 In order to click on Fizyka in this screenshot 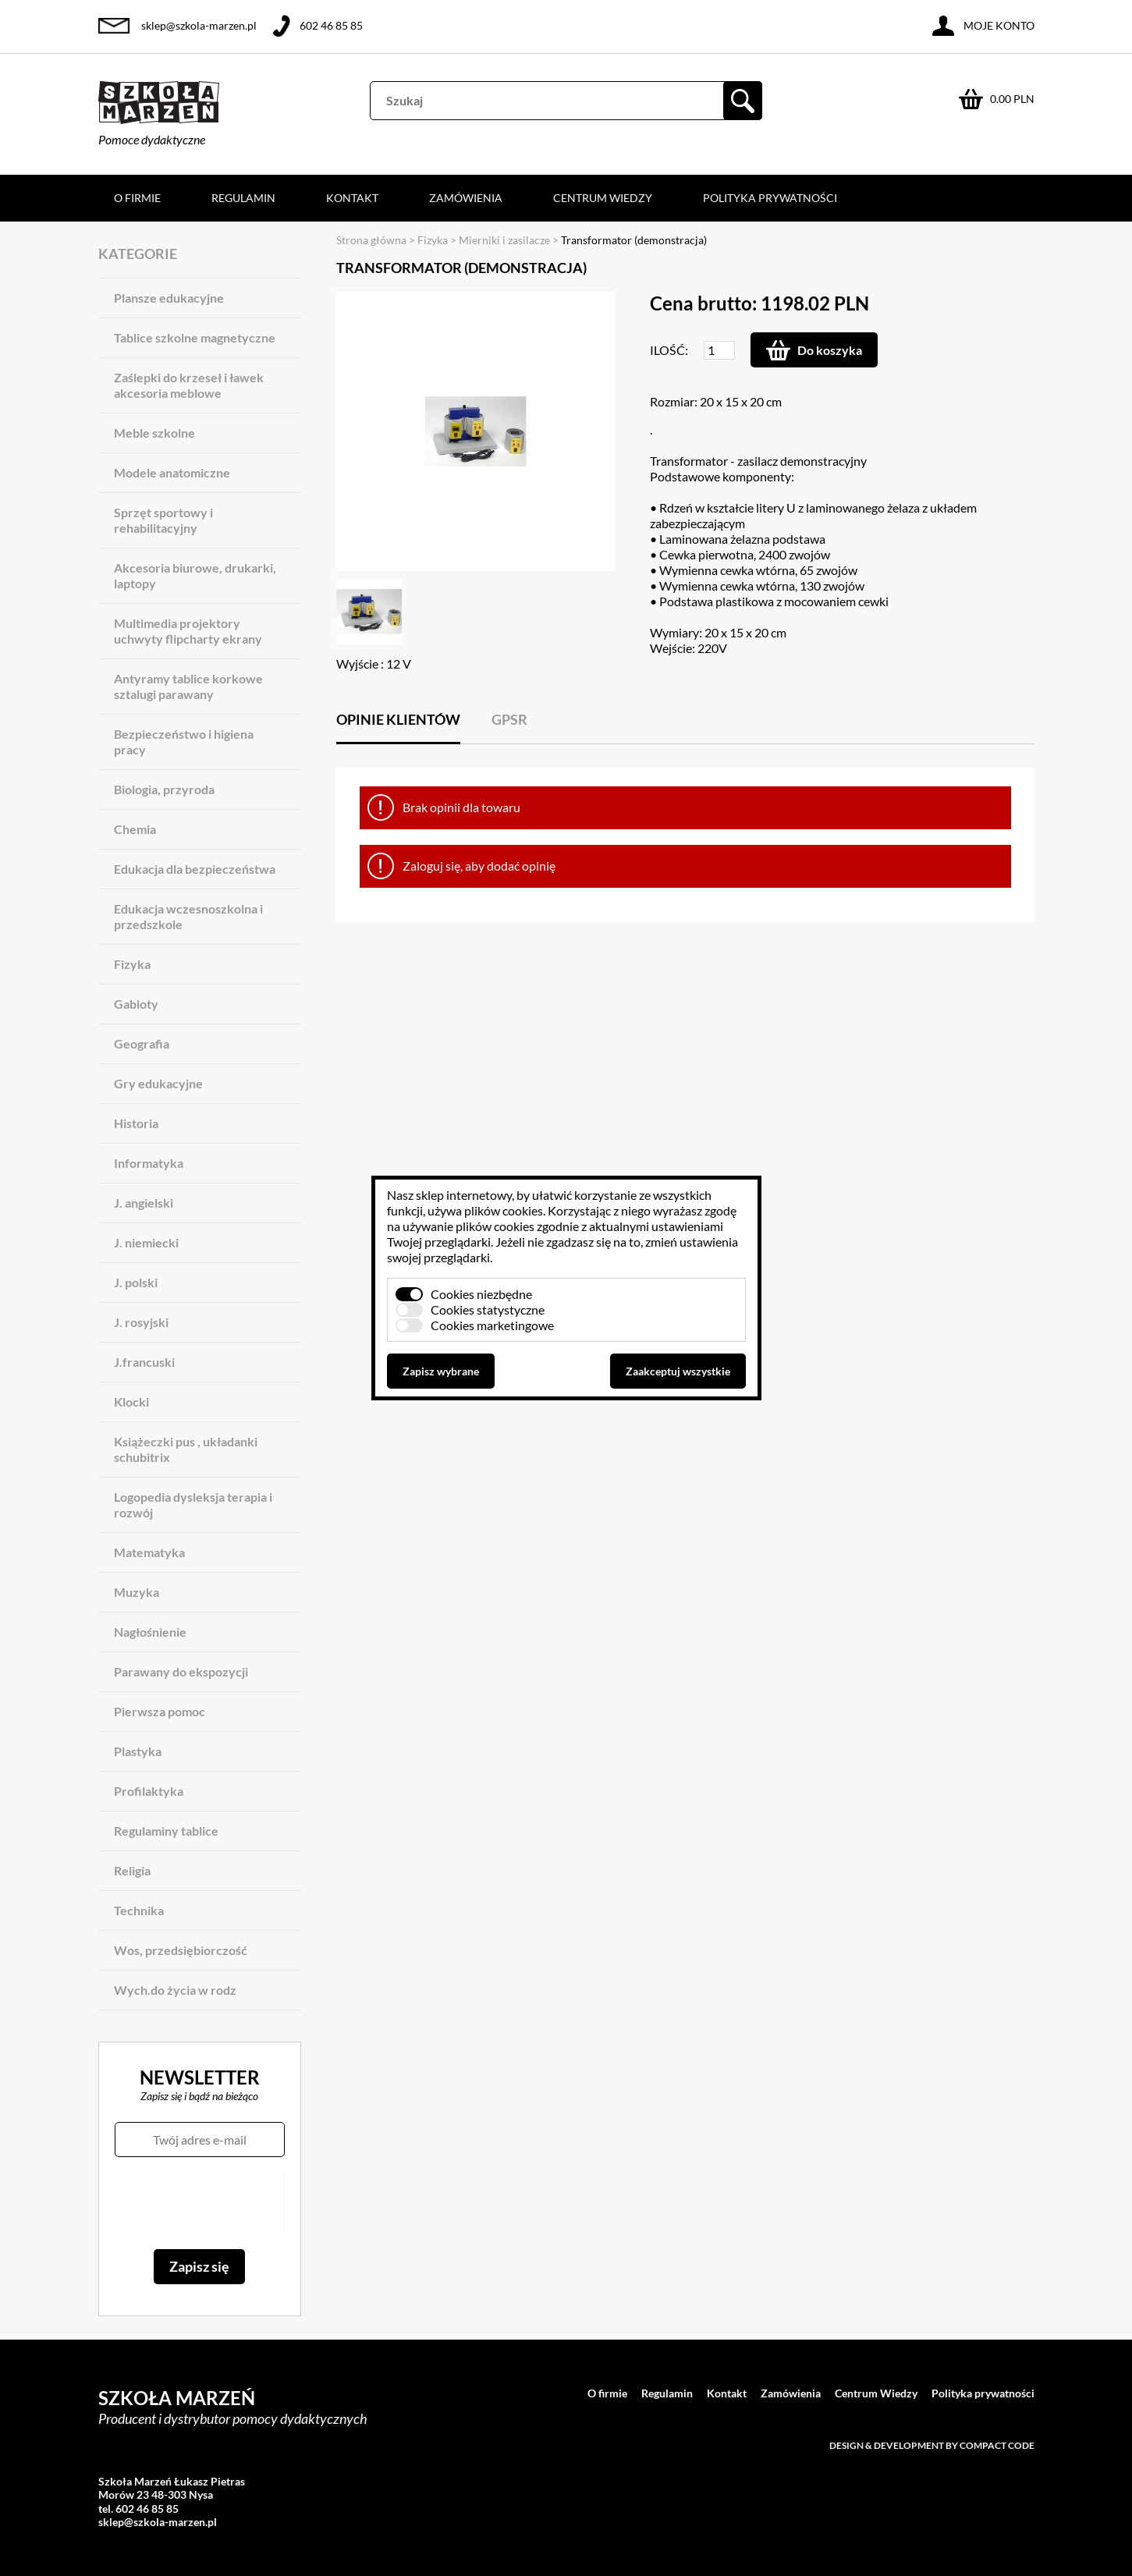, I will do `click(132, 963)`.